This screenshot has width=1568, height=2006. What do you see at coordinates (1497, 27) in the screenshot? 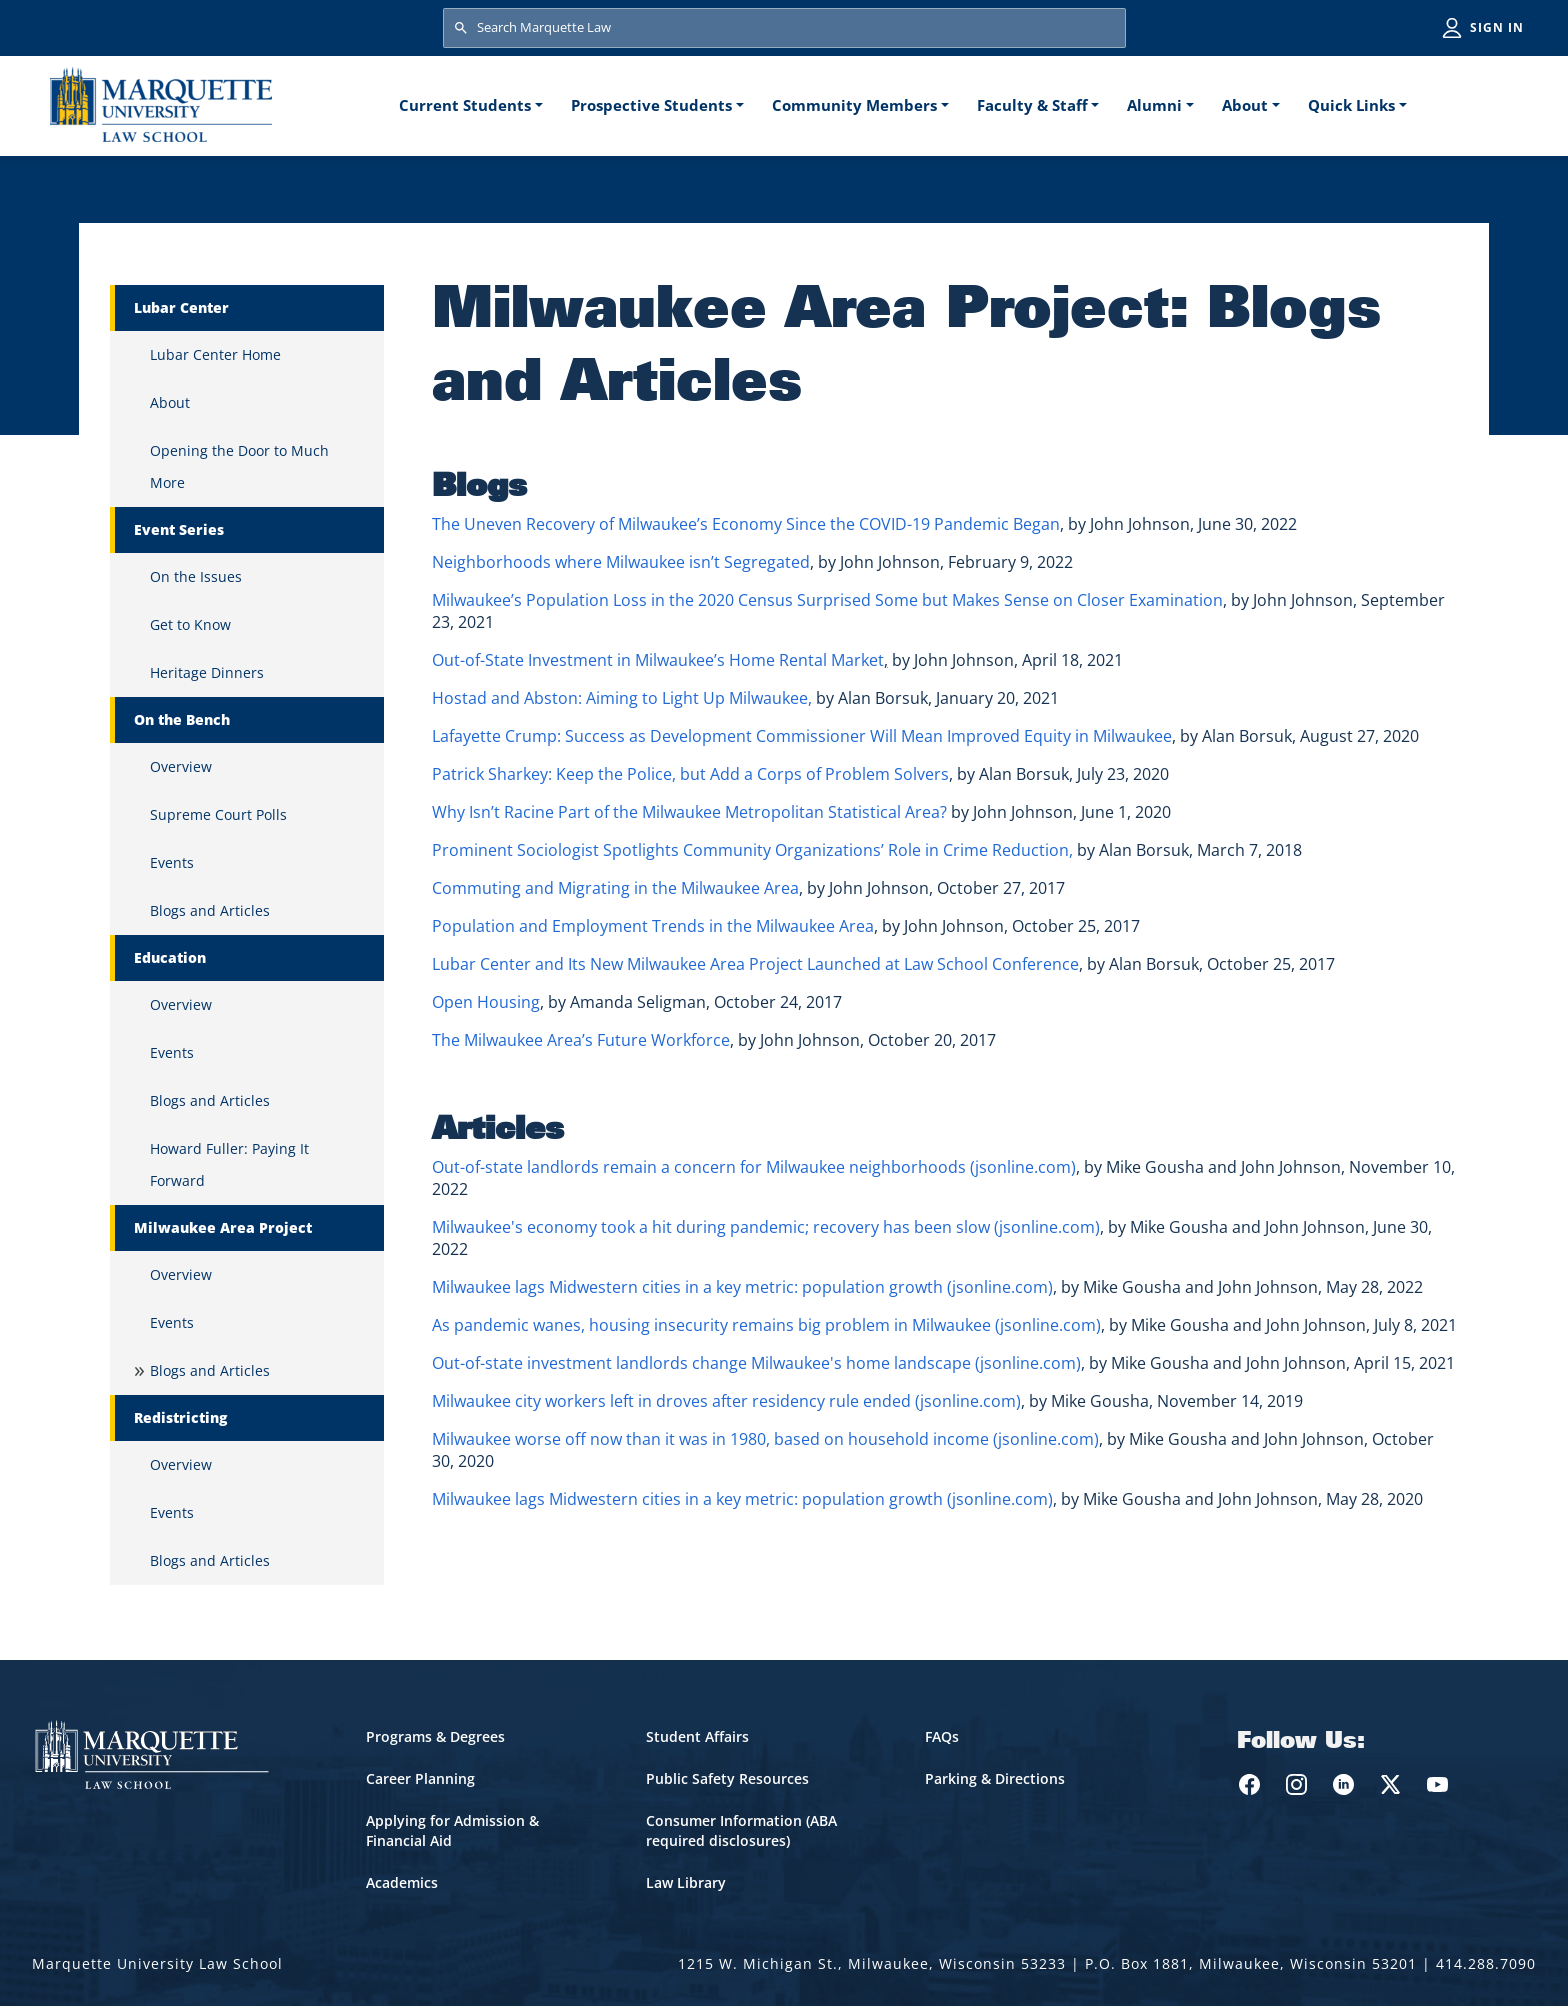
I see `Sign in` at bounding box center [1497, 27].